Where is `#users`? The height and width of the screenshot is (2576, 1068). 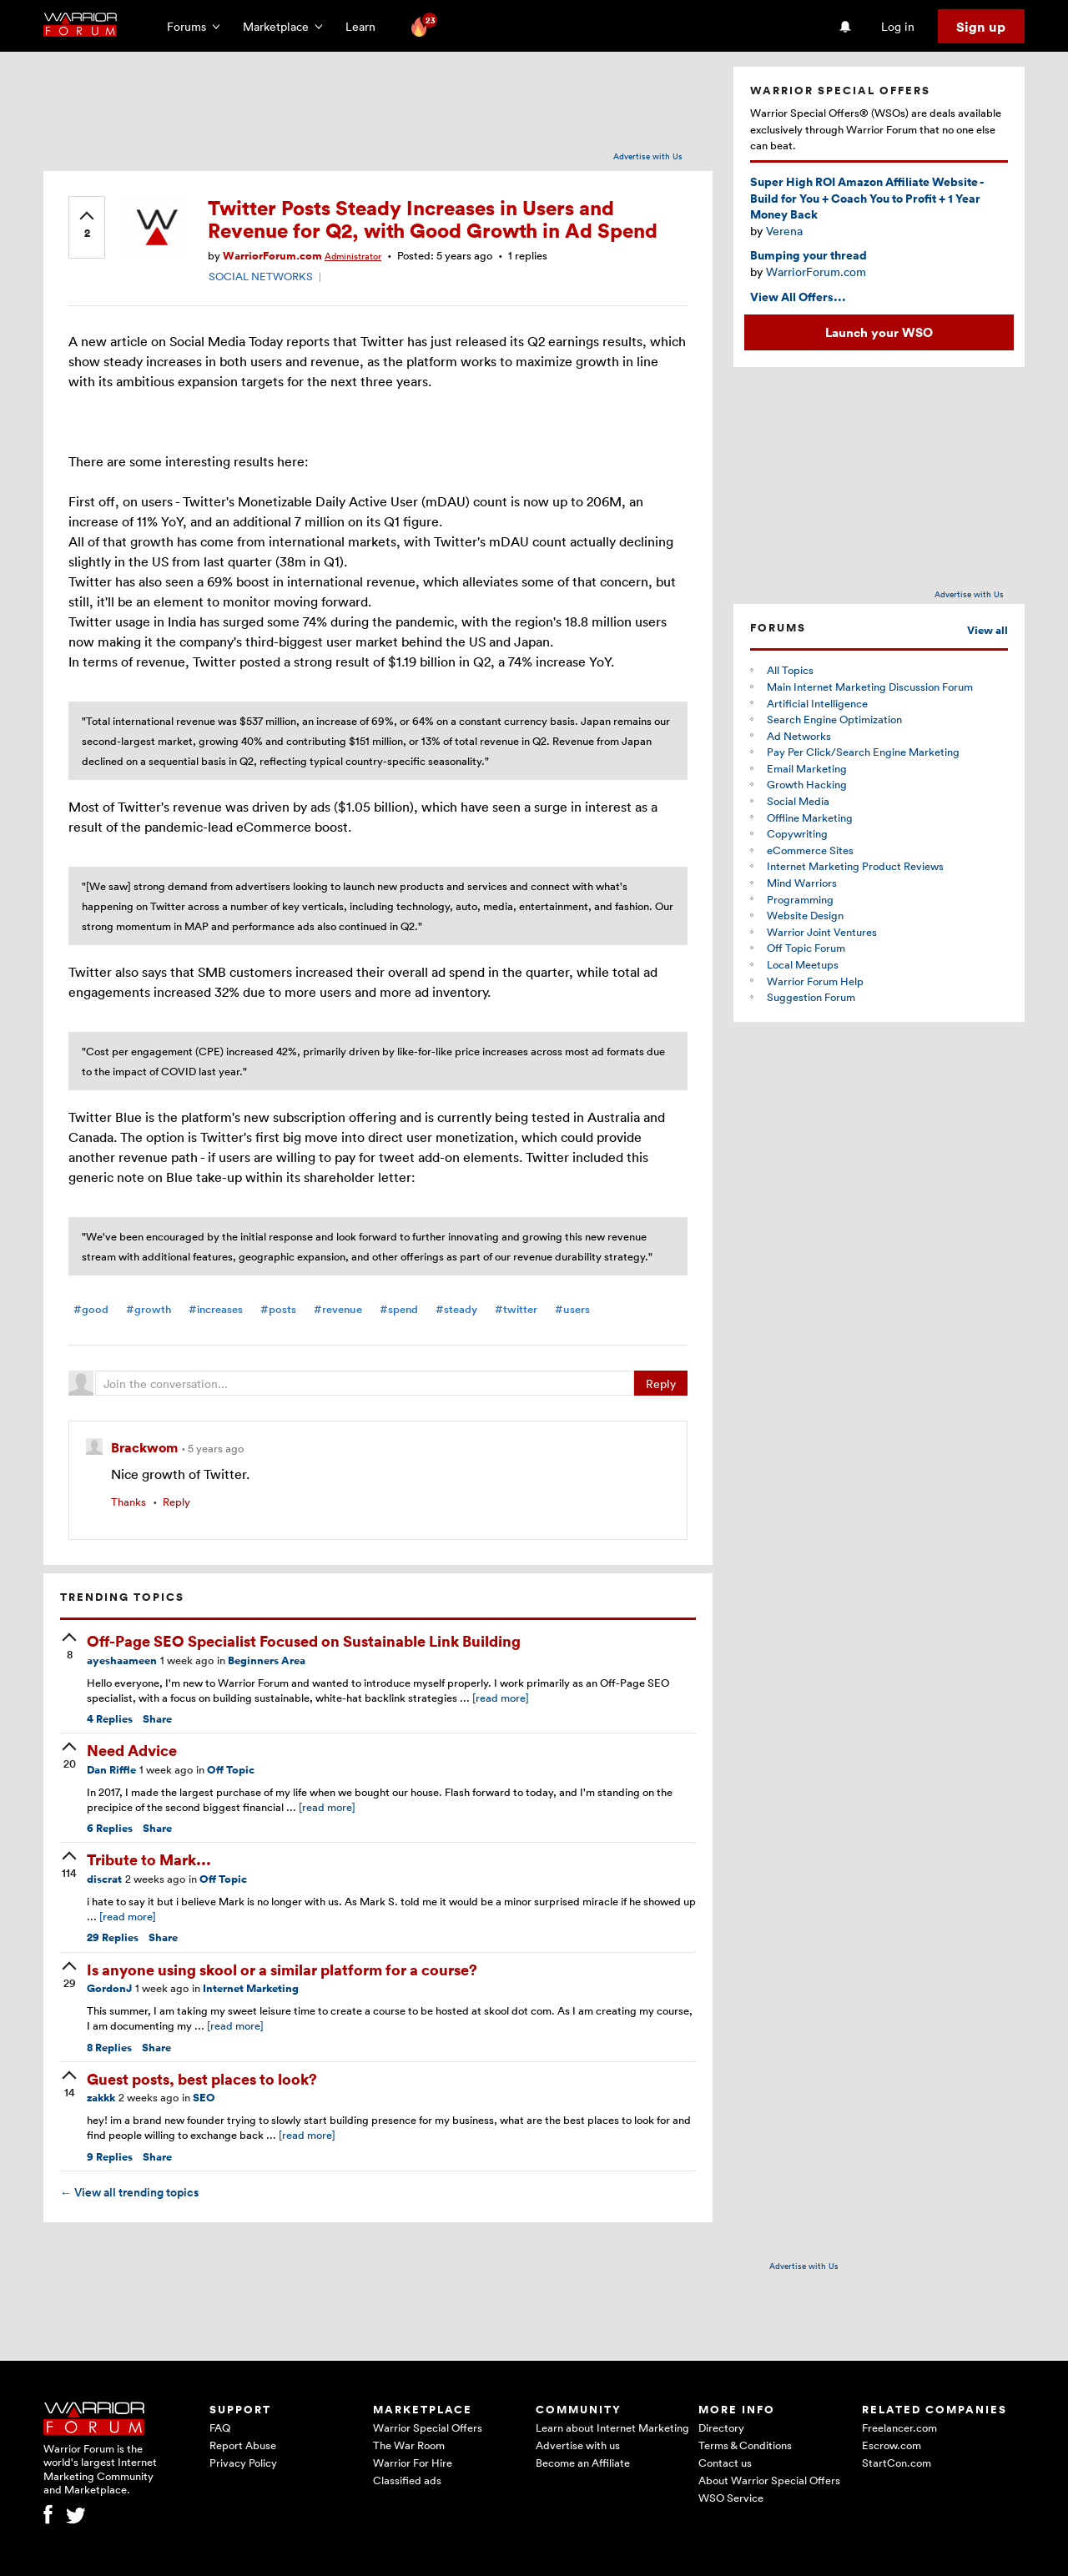 #users is located at coordinates (572, 1309).